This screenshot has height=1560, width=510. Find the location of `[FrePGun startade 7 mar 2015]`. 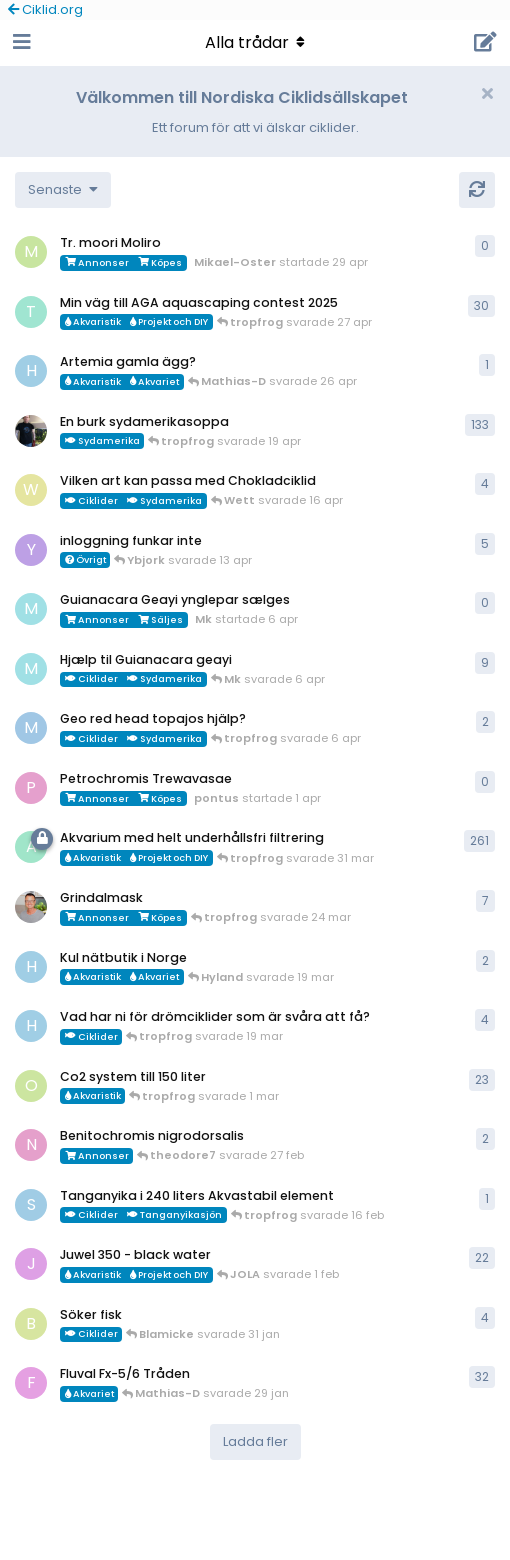

[FrePGun startade 7 mar 2015] is located at coordinates (31, 1383).